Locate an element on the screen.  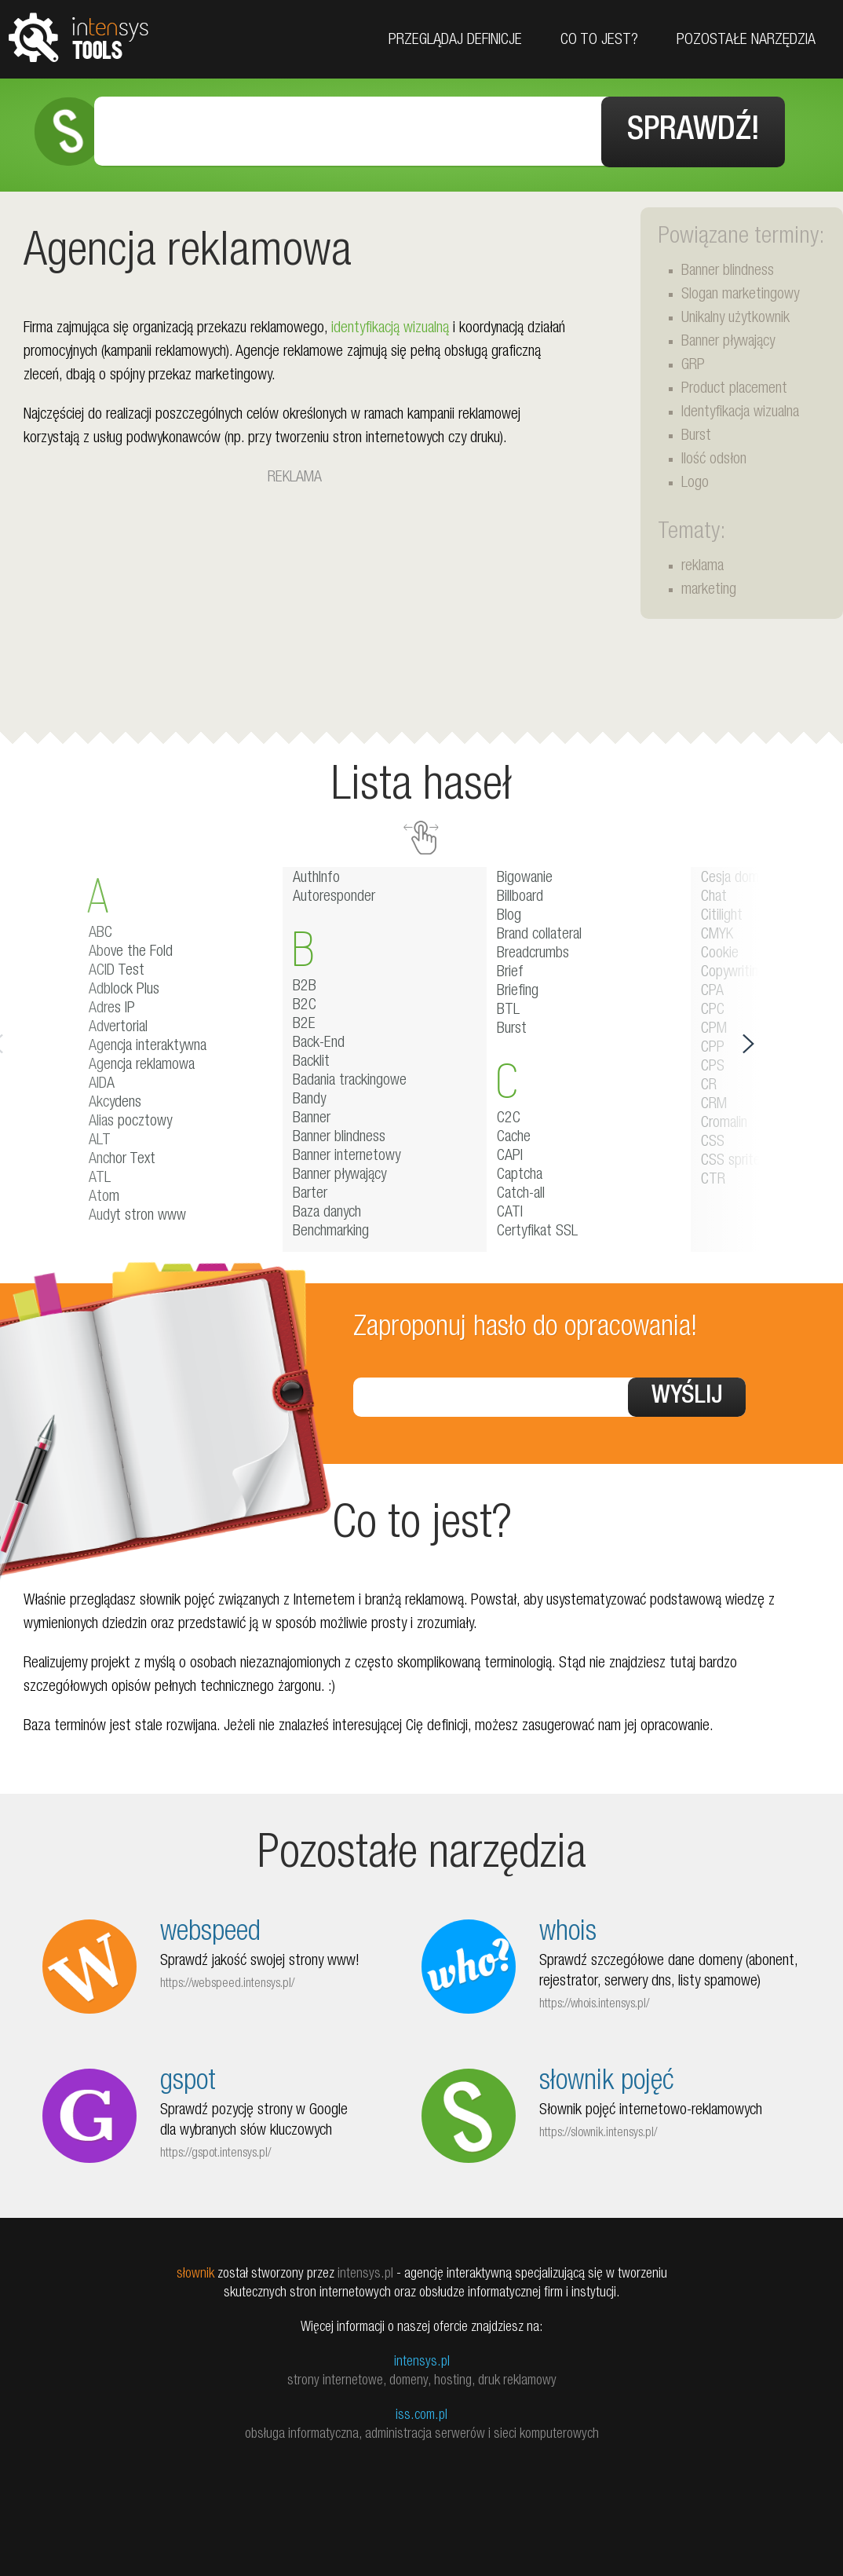
Citilight is located at coordinates (722, 913).